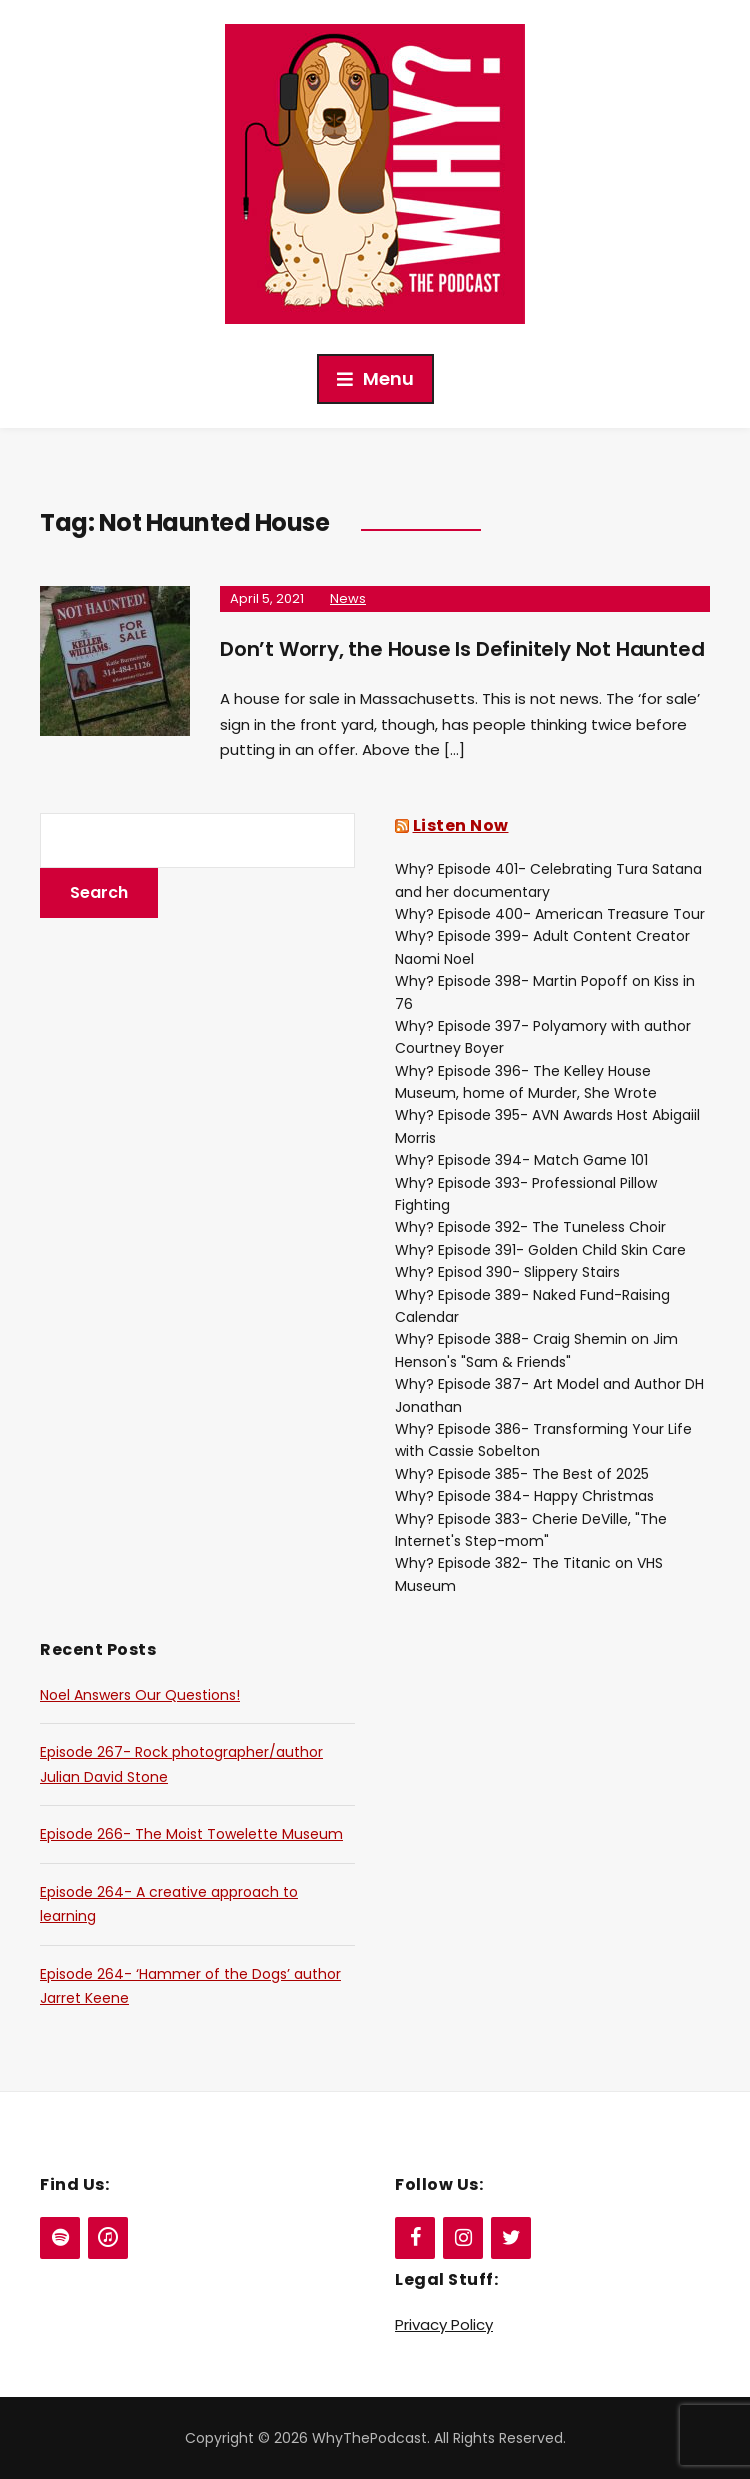 This screenshot has width=750, height=2479. What do you see at coordinates (462, 649) in the screenshot?
I see `Don’t Worry, the House Is Definitely Not Haunted` at bounding box center [462, 649].